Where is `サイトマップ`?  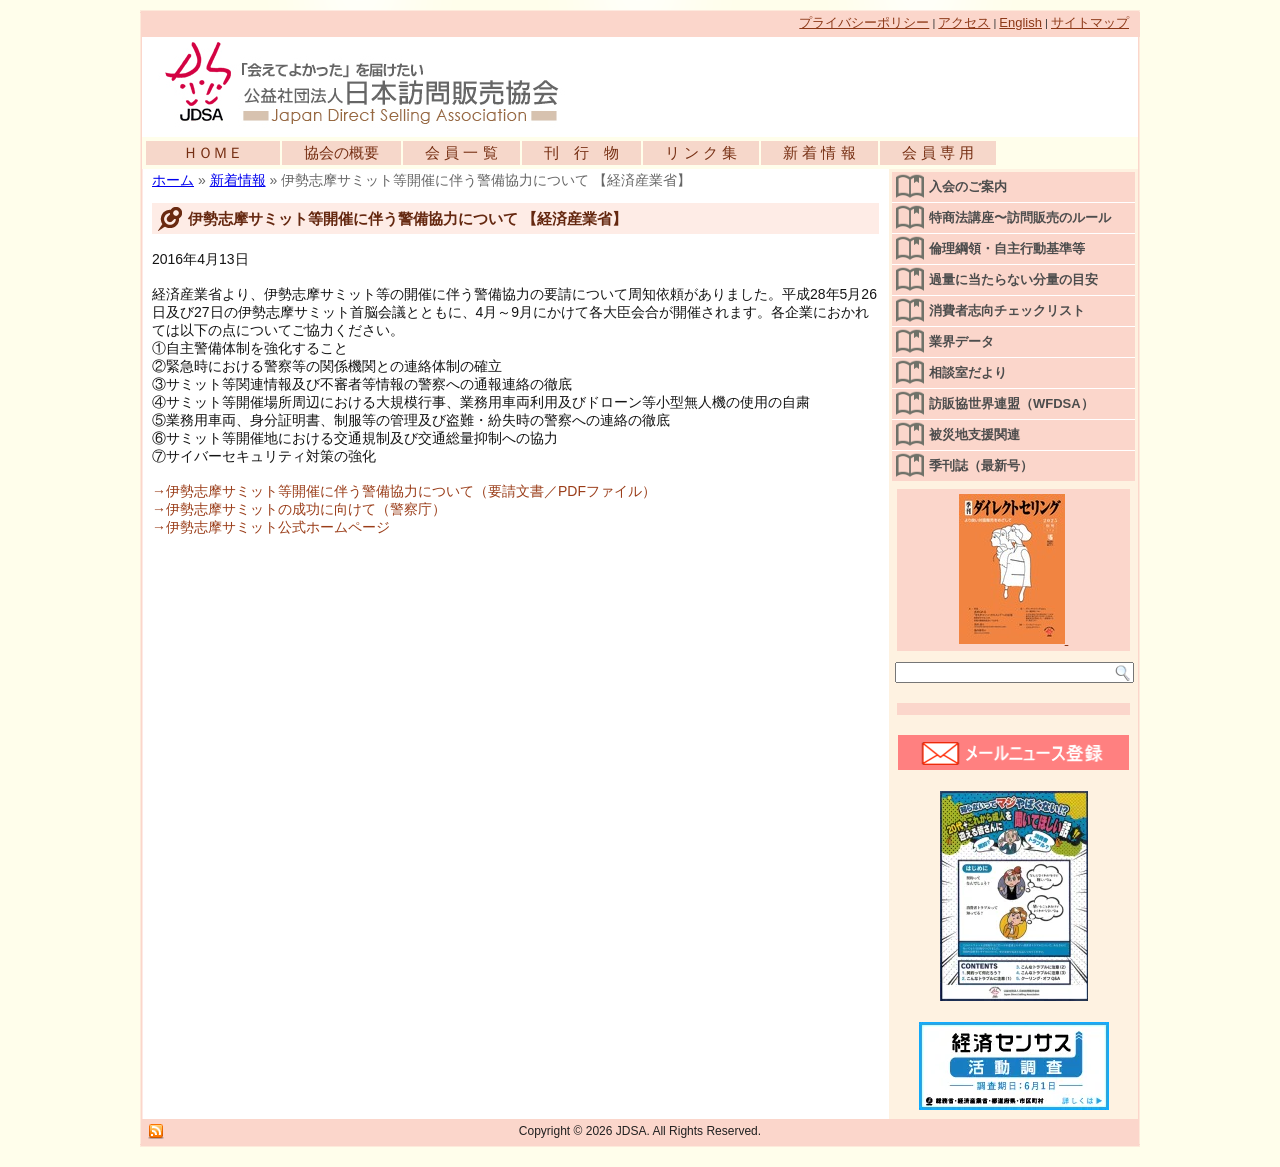
サイトマップ is located at coordinates (1090, 22).